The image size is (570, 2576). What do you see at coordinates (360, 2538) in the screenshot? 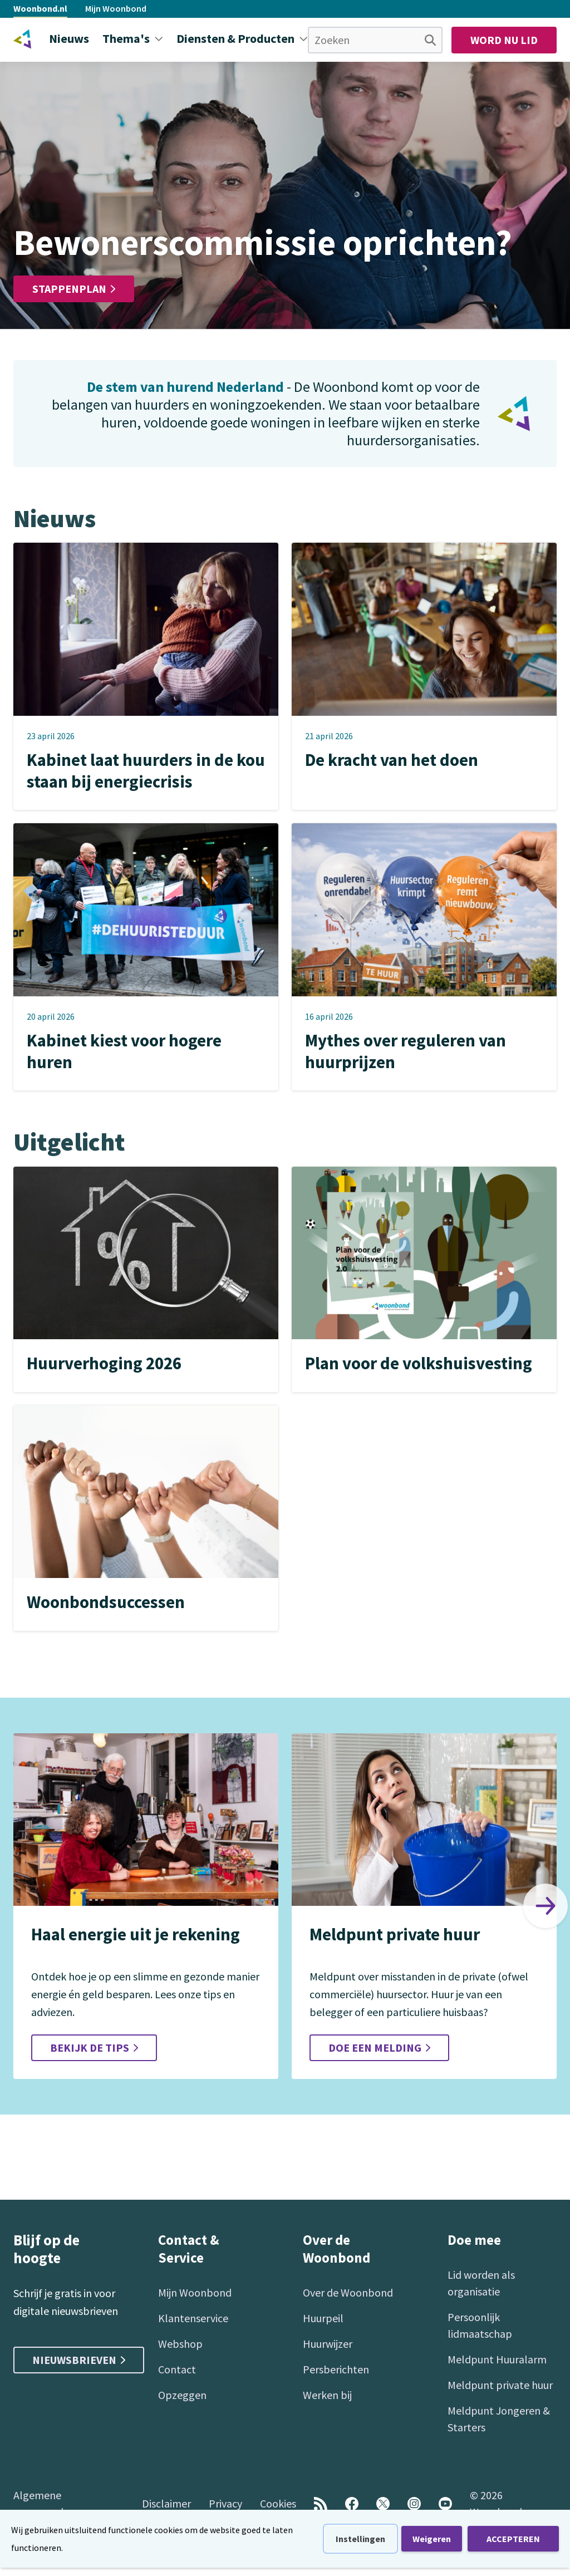
I see `Instellingen` at bounding box center [360, 2538].